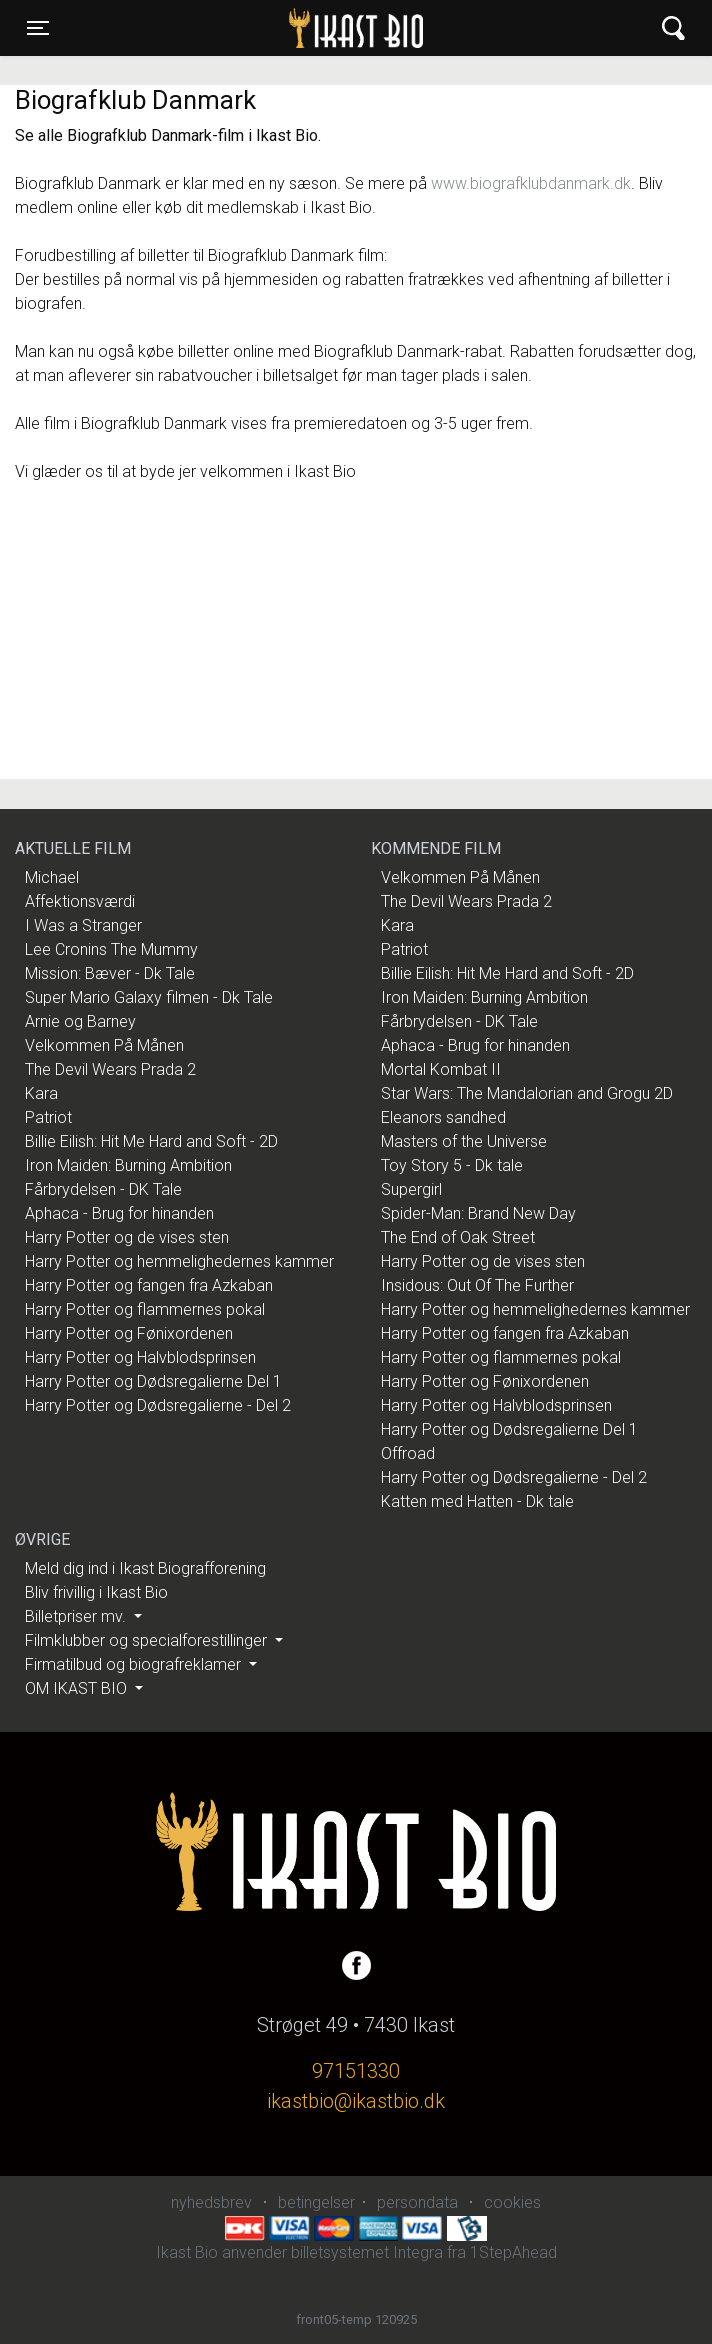 This screenshot has height=2344, width=712. I want to click on Bliv frivillig i Ikast Bio, so click(96, 1592).